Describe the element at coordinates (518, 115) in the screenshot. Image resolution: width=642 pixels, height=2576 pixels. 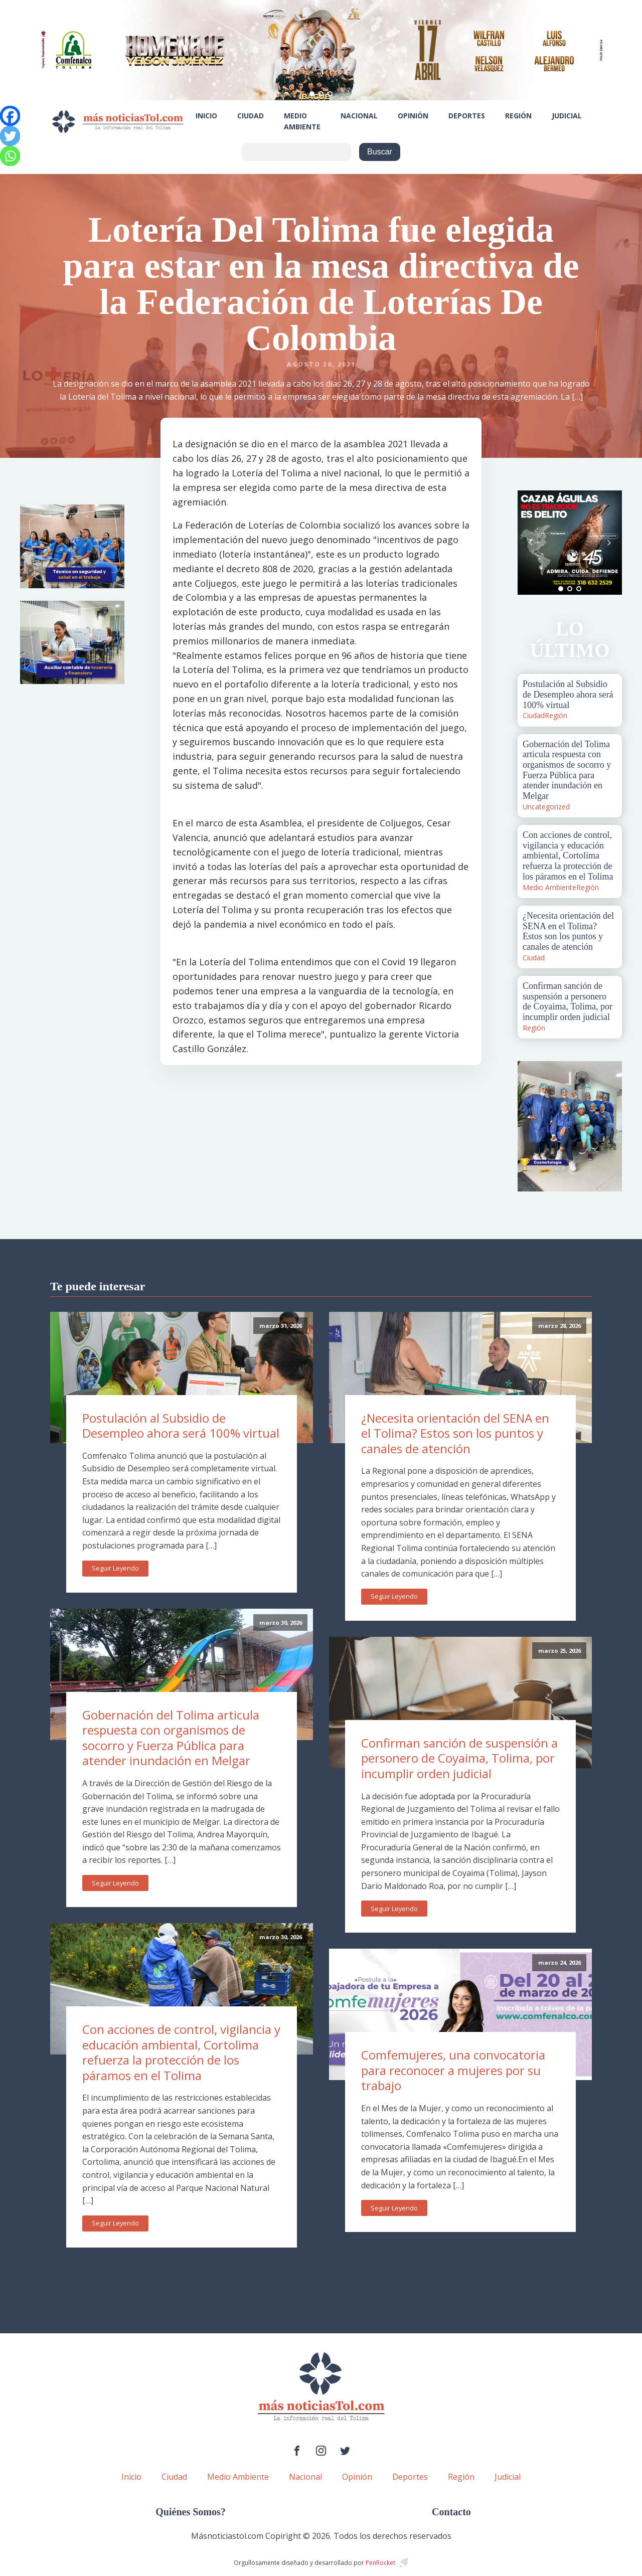
I see `Región` at that location.